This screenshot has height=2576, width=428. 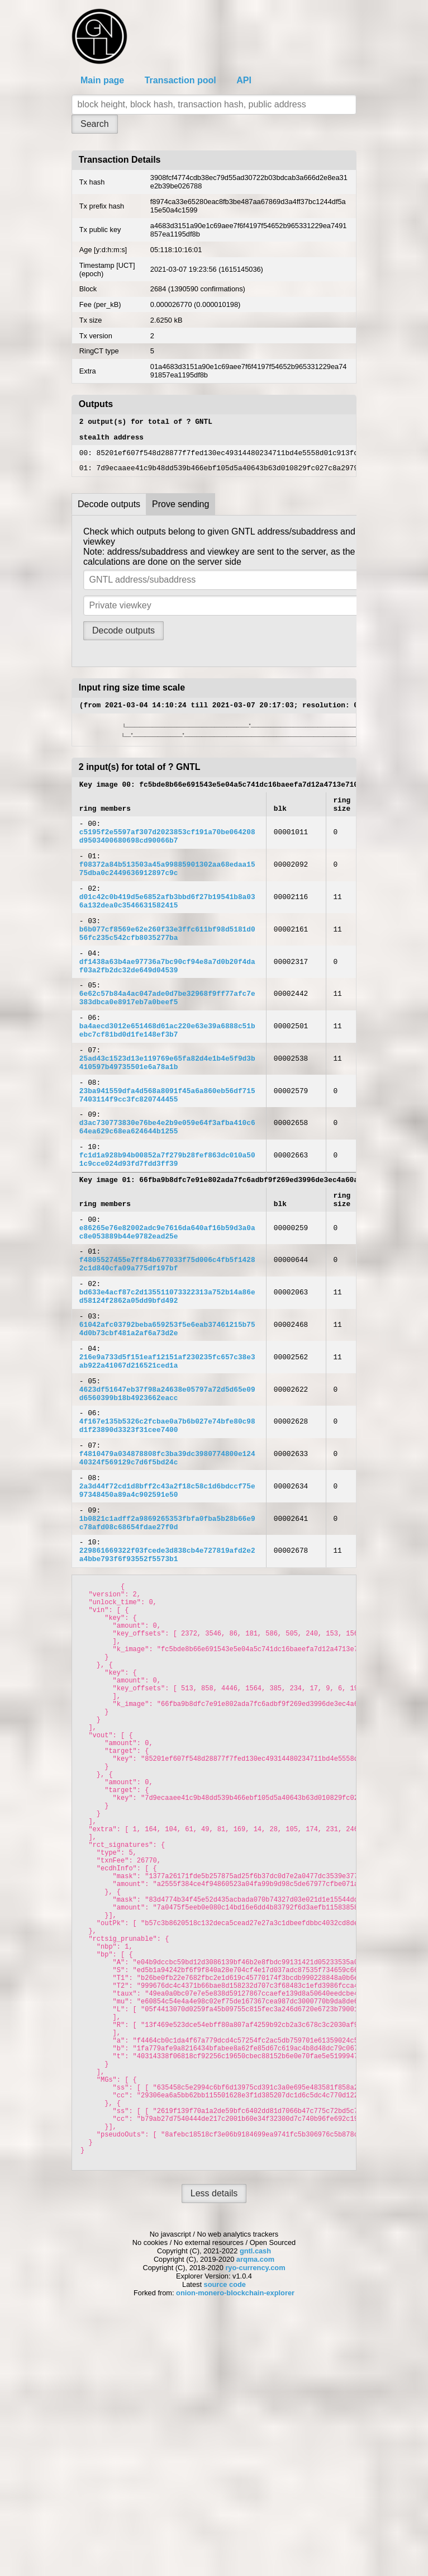 I want to click on d01c42c0b419d5e6852afb3bbd6f27b19541b8a036a132dea0c3546631582415, so click(x=167, y=928).